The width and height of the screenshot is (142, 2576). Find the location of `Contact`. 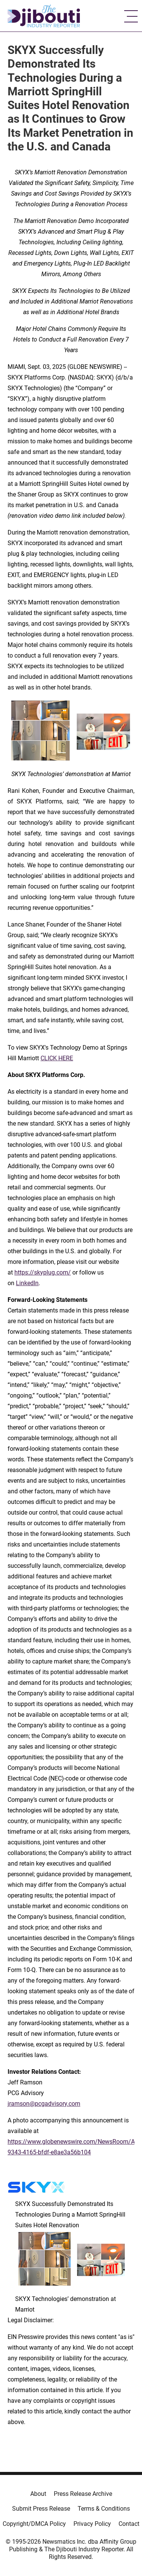

Contact is located at coordinates (129, 2523).